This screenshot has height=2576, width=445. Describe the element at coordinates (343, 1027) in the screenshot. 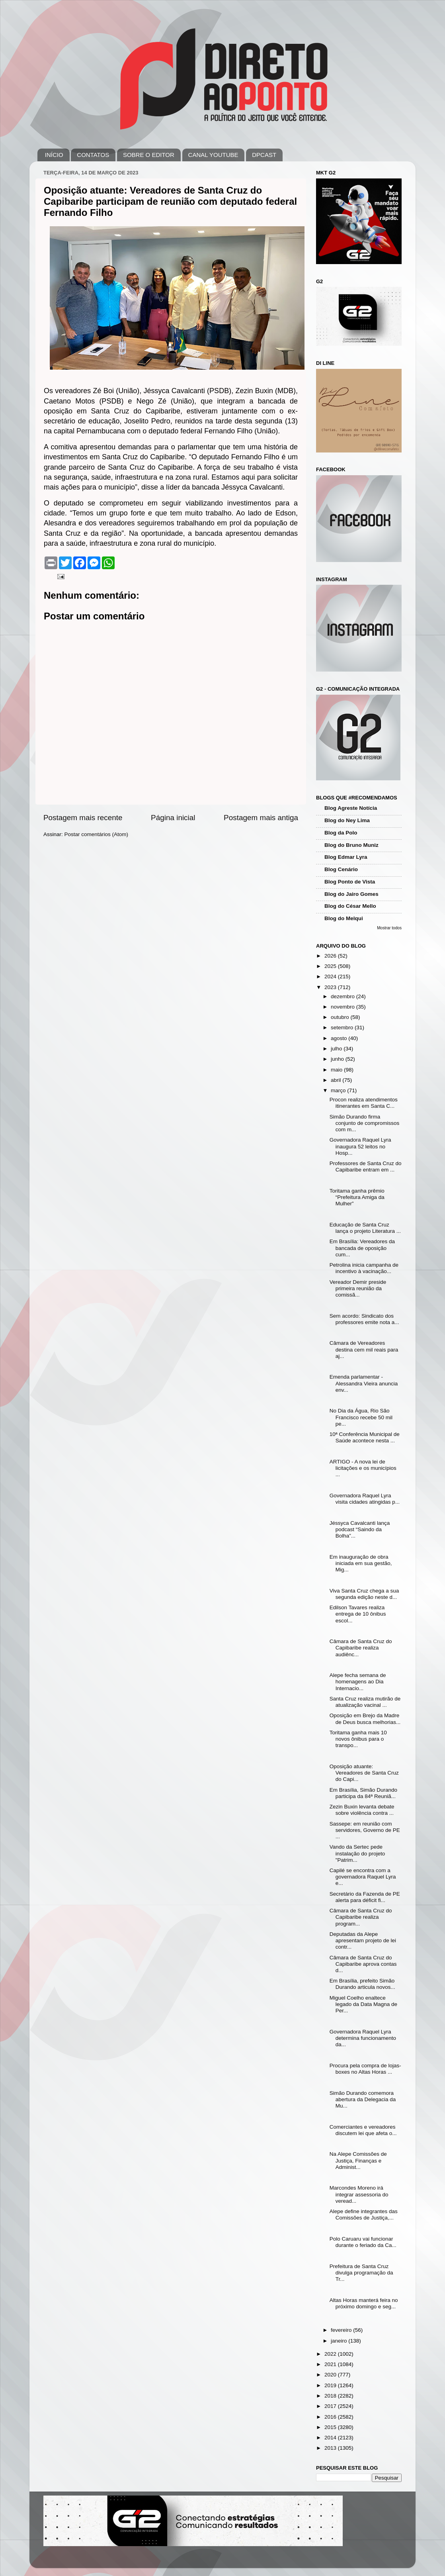

I see `setembro` at that location.